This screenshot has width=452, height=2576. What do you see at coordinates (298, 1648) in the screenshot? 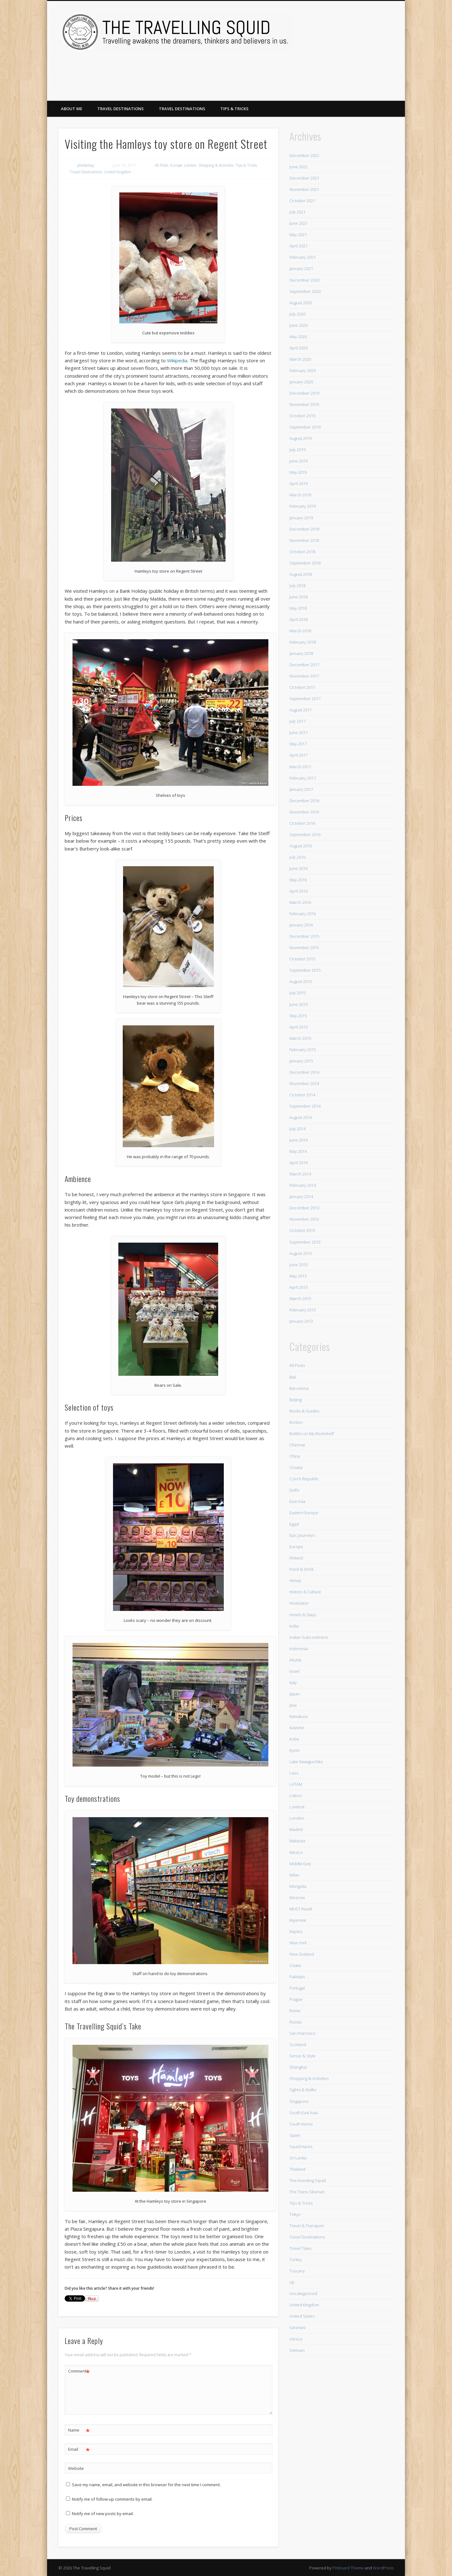
I see `Indonesia` at bounding box center [298, 1648].